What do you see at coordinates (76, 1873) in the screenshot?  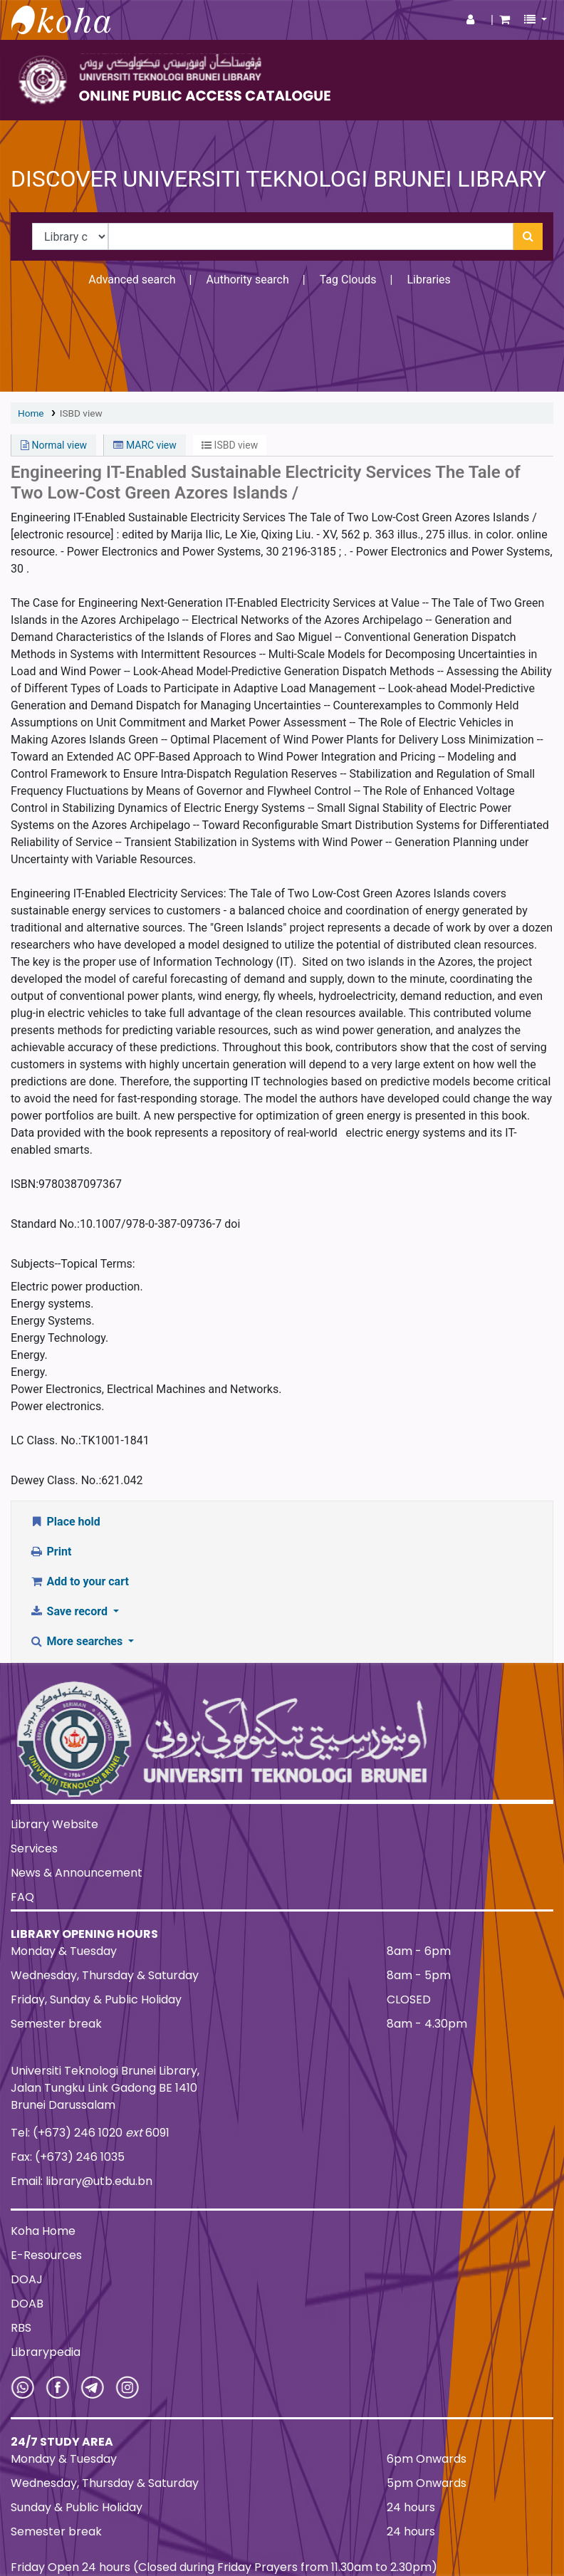 I see `News & Announcement` at bounding box center [76, 1873].